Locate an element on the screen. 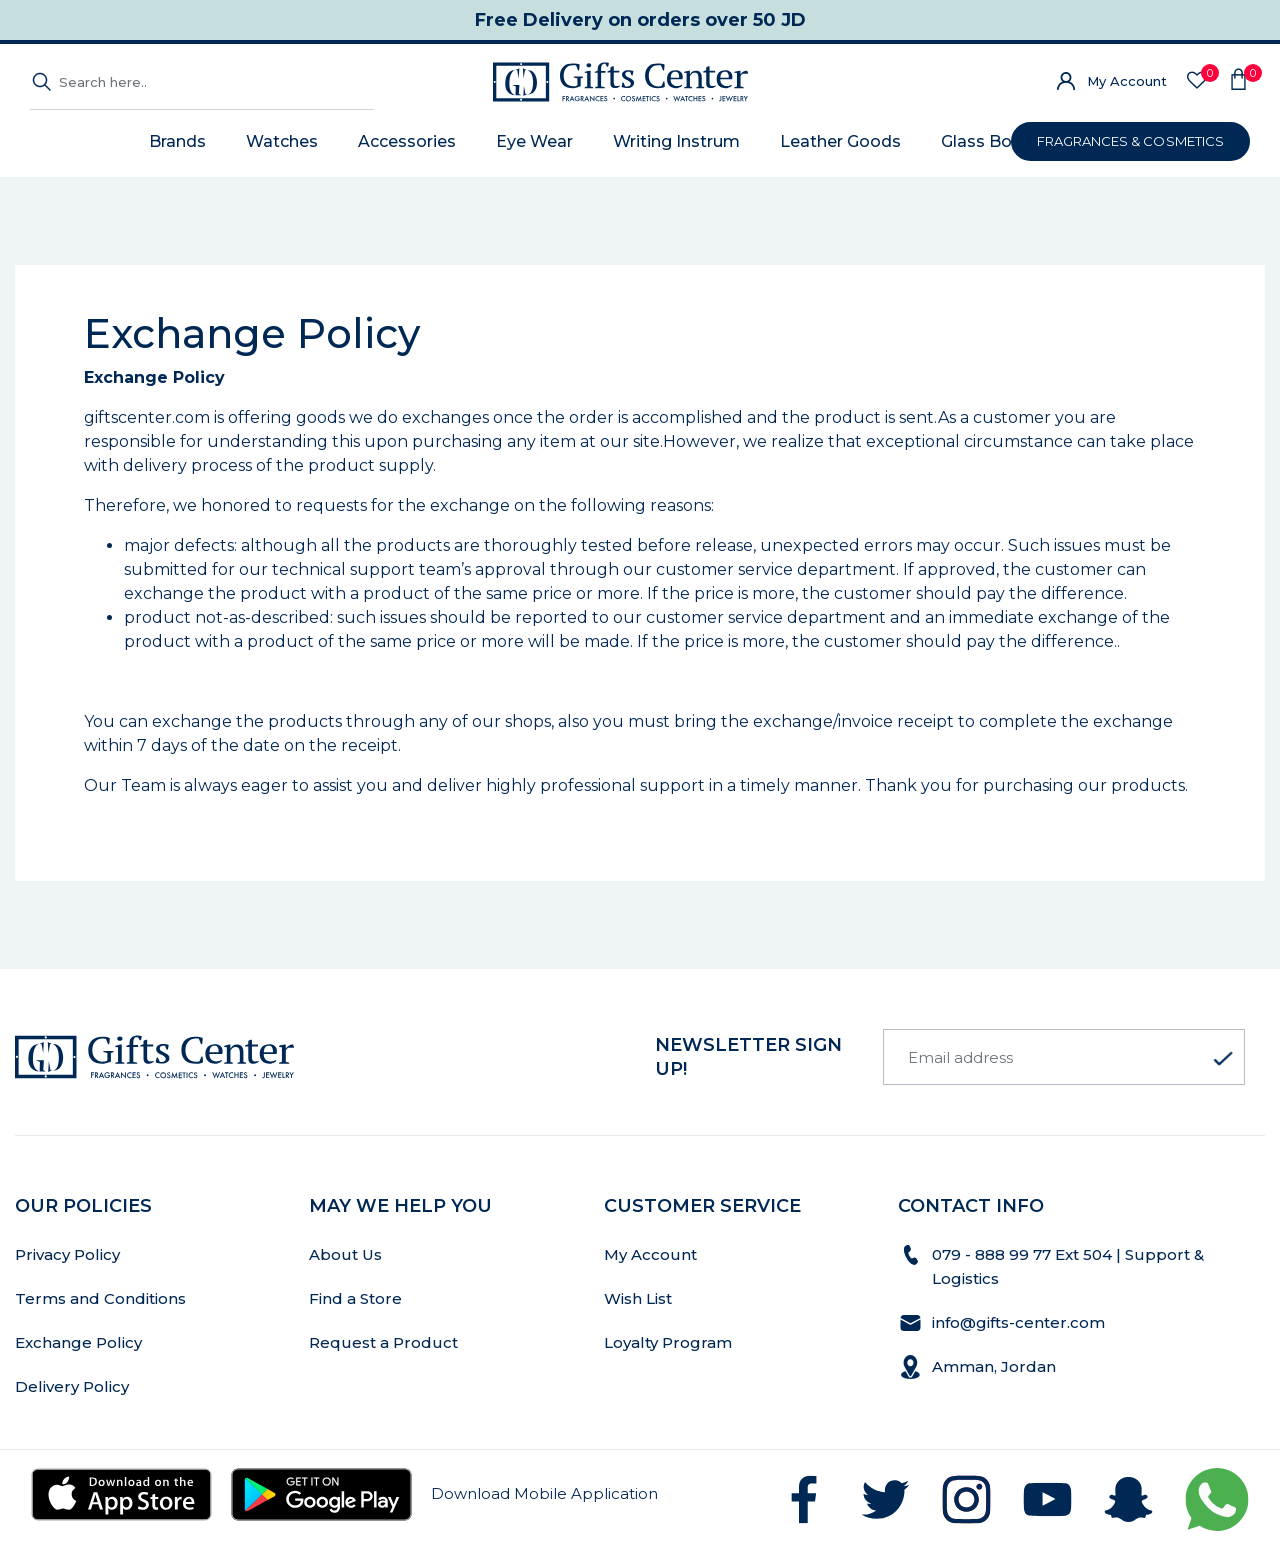  Eye Wear is located at coordinates (534, 141).